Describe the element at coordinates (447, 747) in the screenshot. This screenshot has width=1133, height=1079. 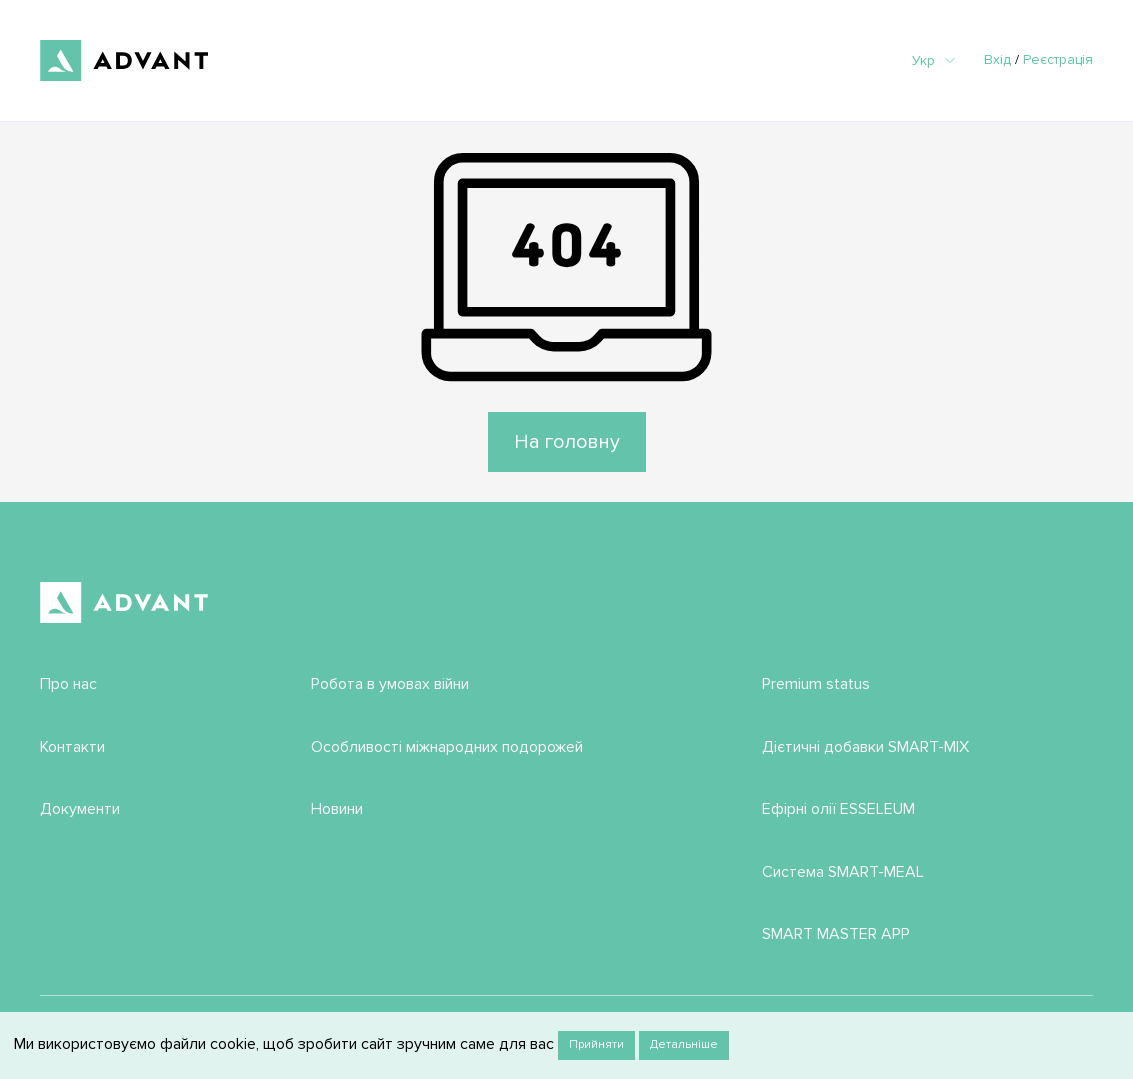
I see `Особливості міжнародних подорожей` at that location.